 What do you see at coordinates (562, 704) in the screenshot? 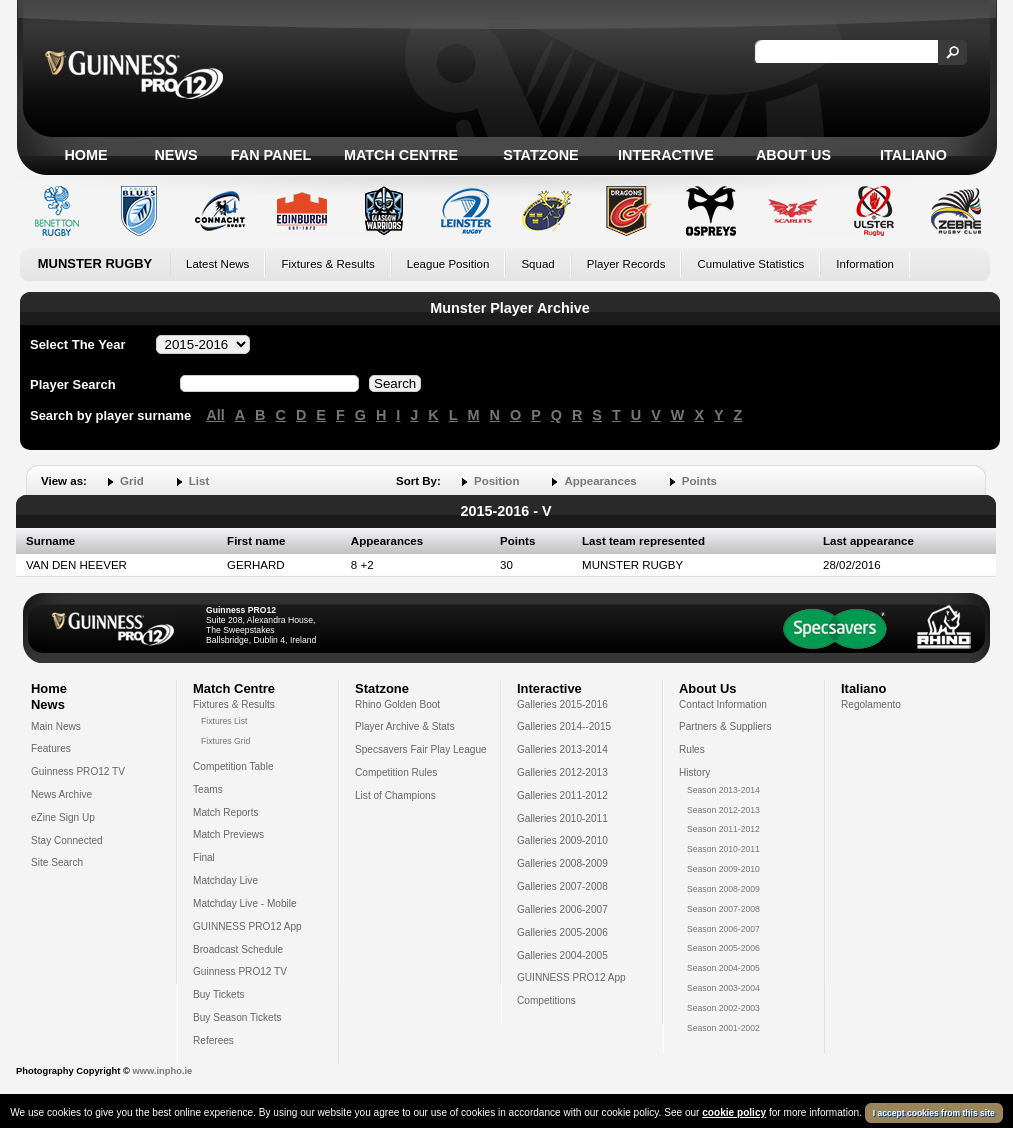
I see `Galleries 2015-2016` at bounding box center [562, 704].